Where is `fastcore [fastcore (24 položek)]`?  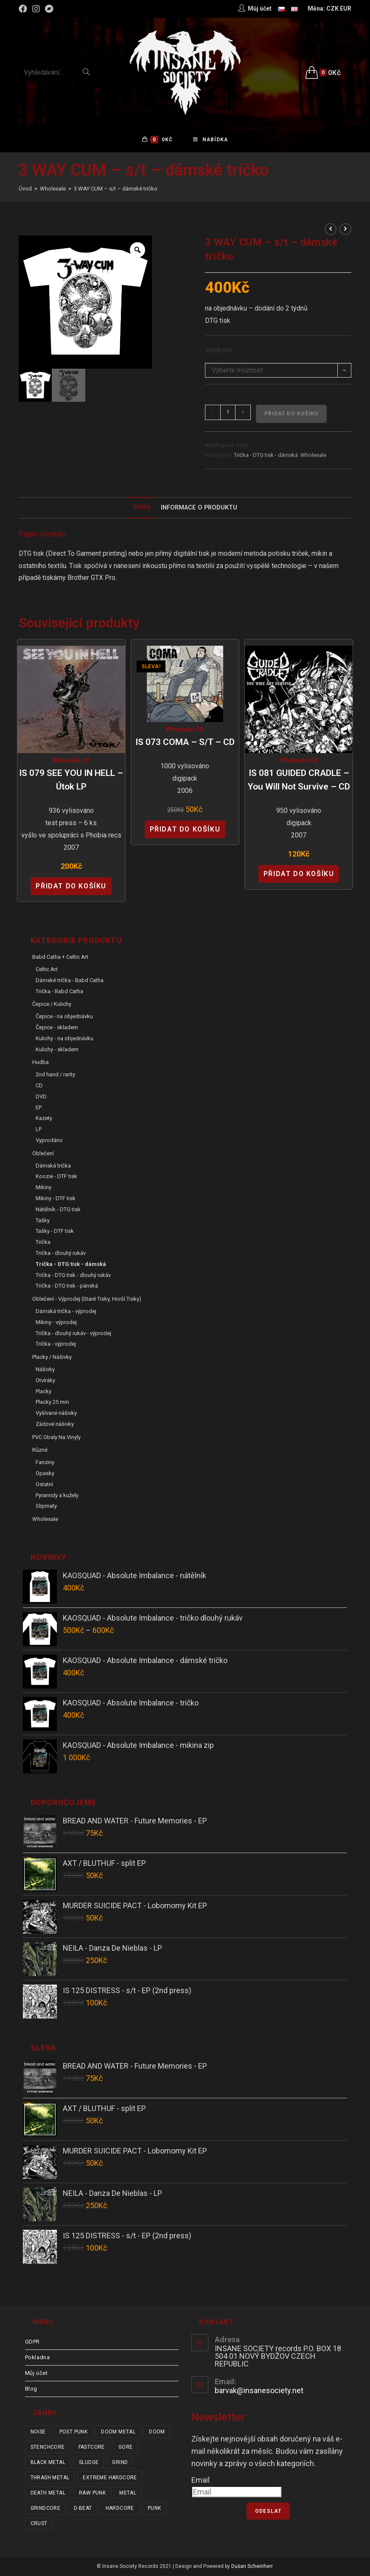 fastcore [fastcore (24 položek)] is located at coordinates (91, 2448).